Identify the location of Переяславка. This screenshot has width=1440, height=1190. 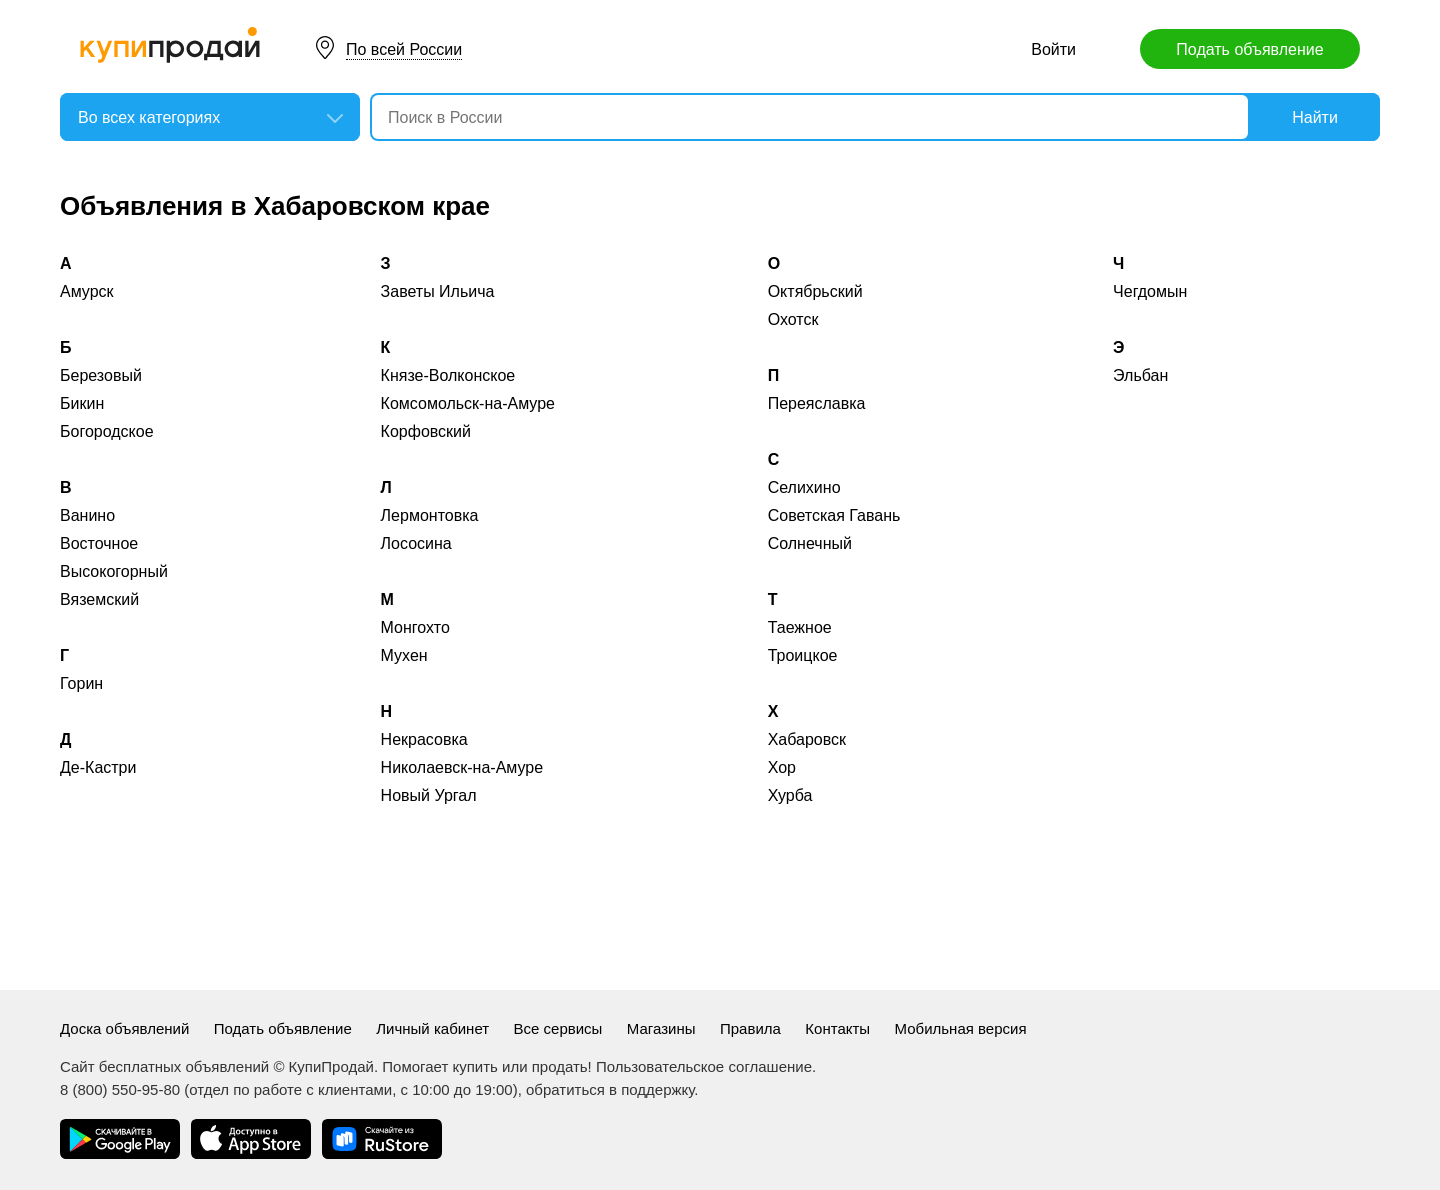
(817, 403).